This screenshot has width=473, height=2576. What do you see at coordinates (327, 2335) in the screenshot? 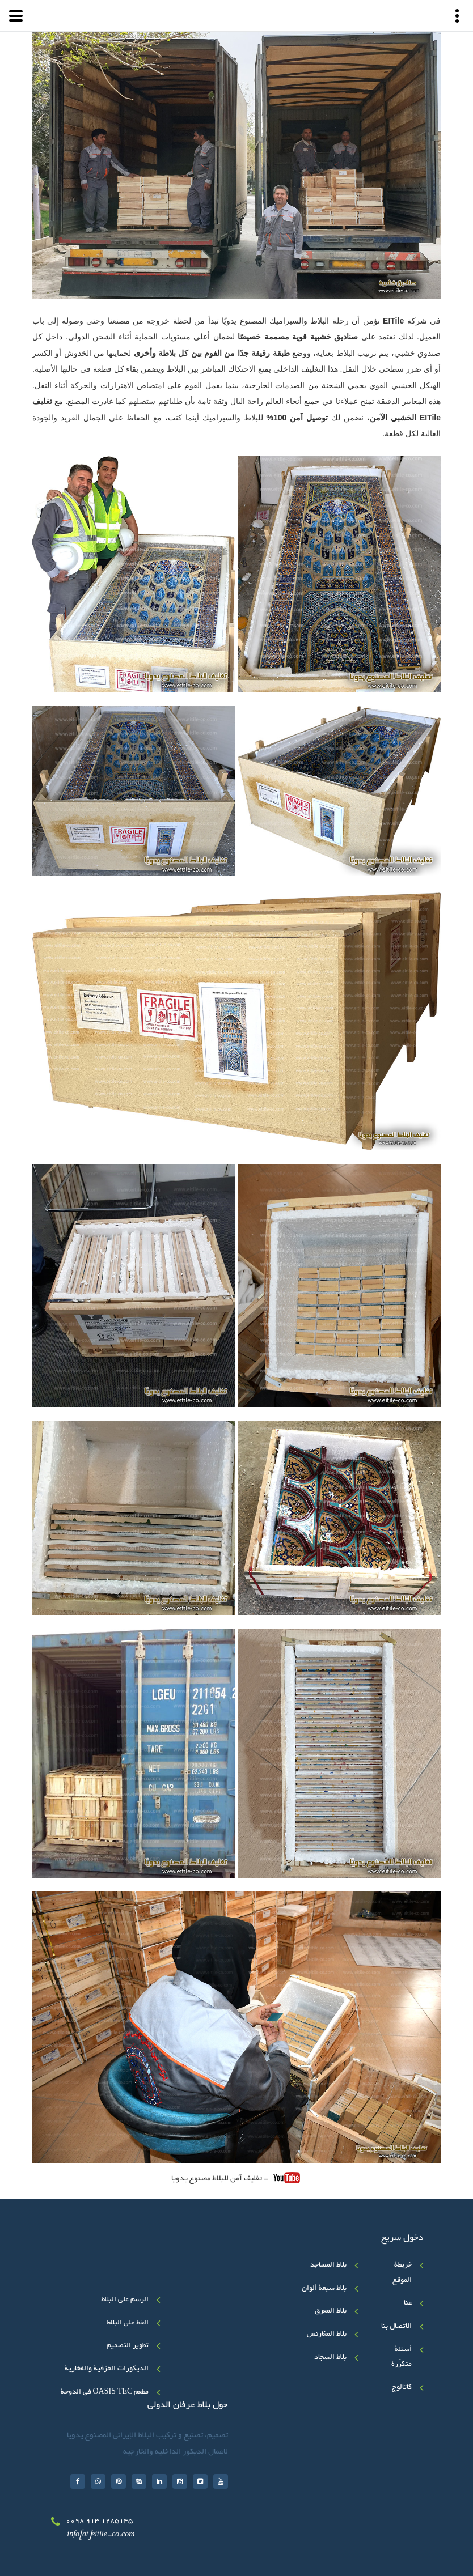
I see `بلاط المغارنس` at bounding box center [327, 2335].